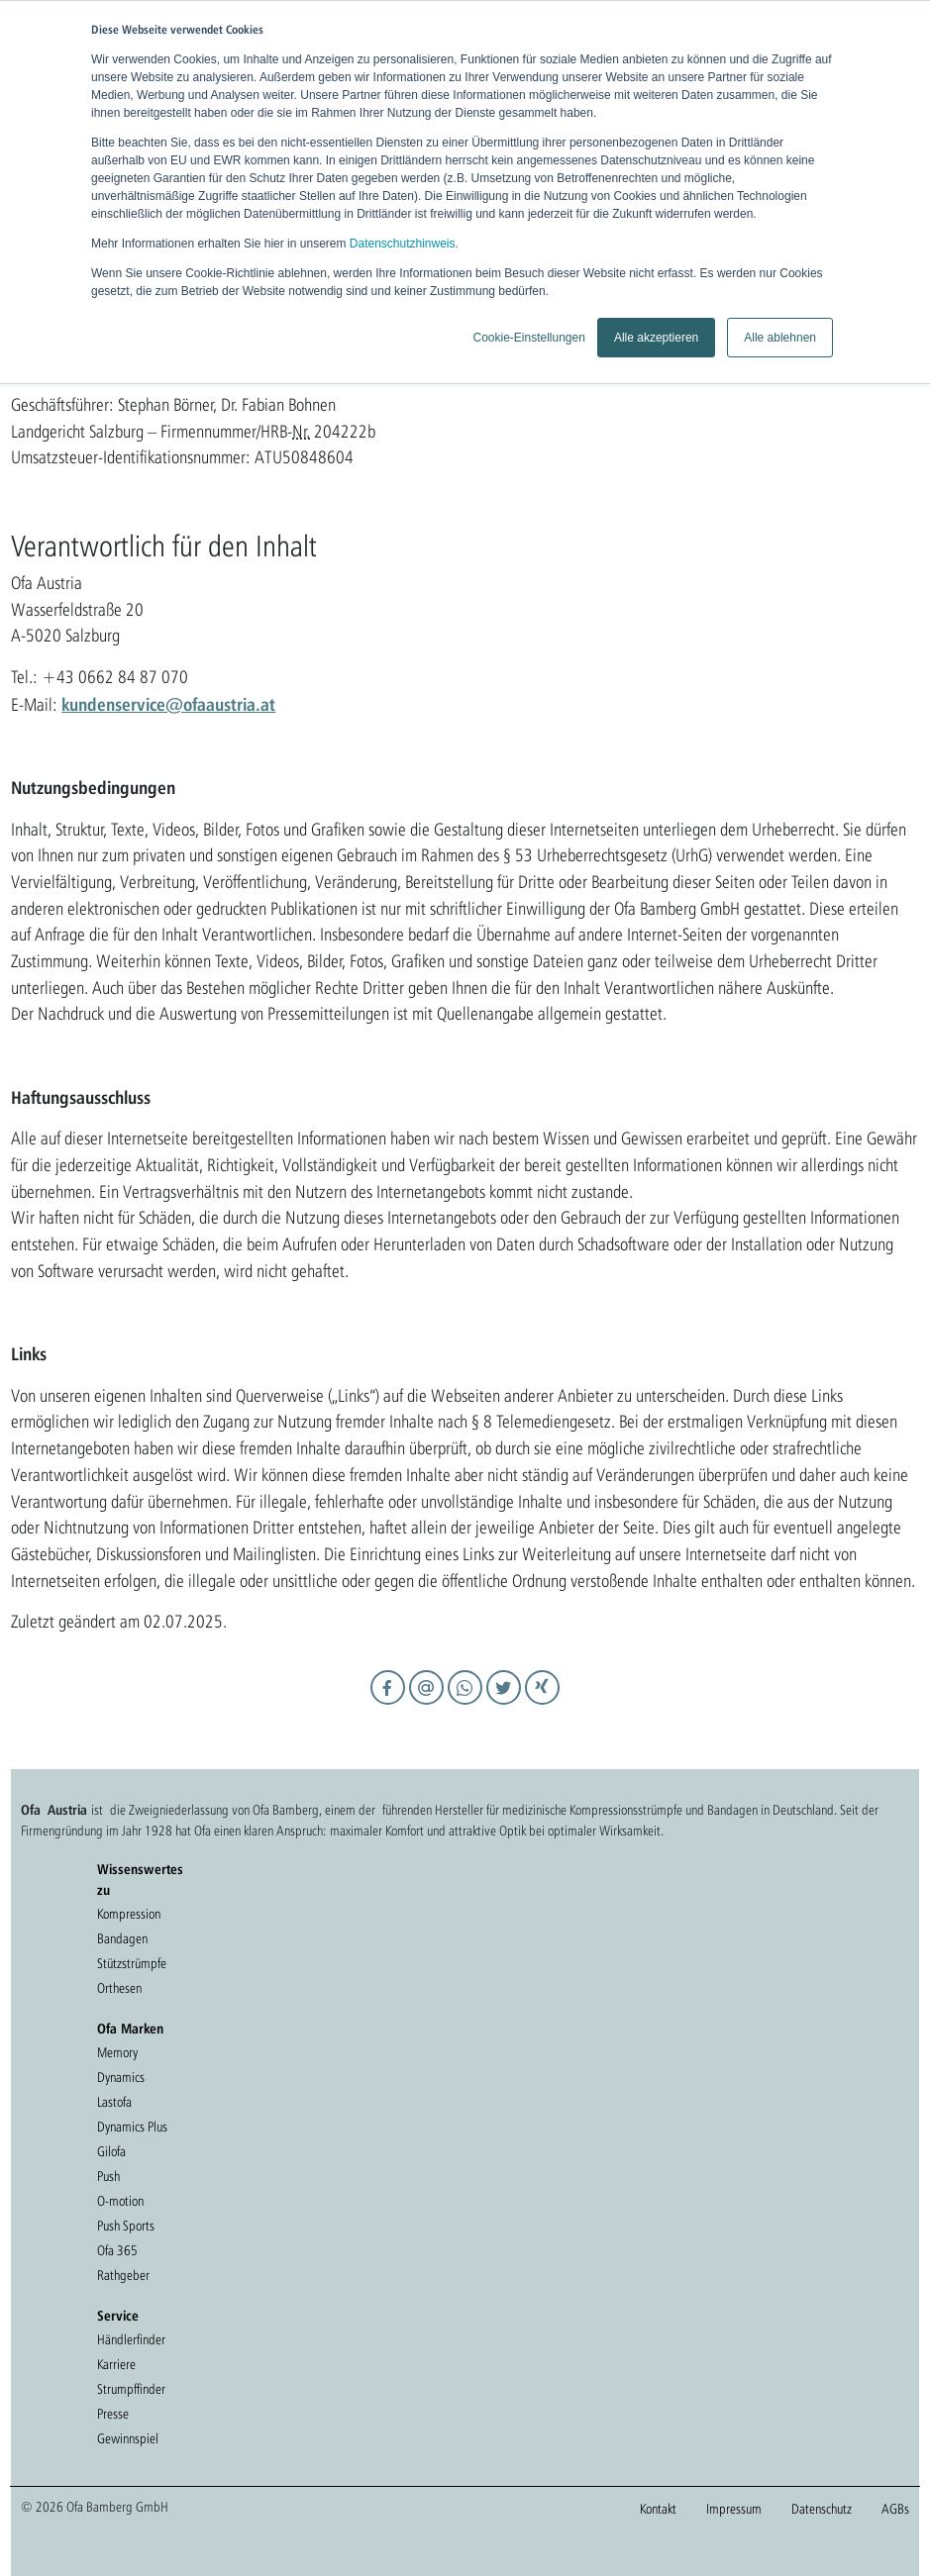 The height and width of the screenshot is (2576, 930). I want to click on AGBs, so click(895, 2509).